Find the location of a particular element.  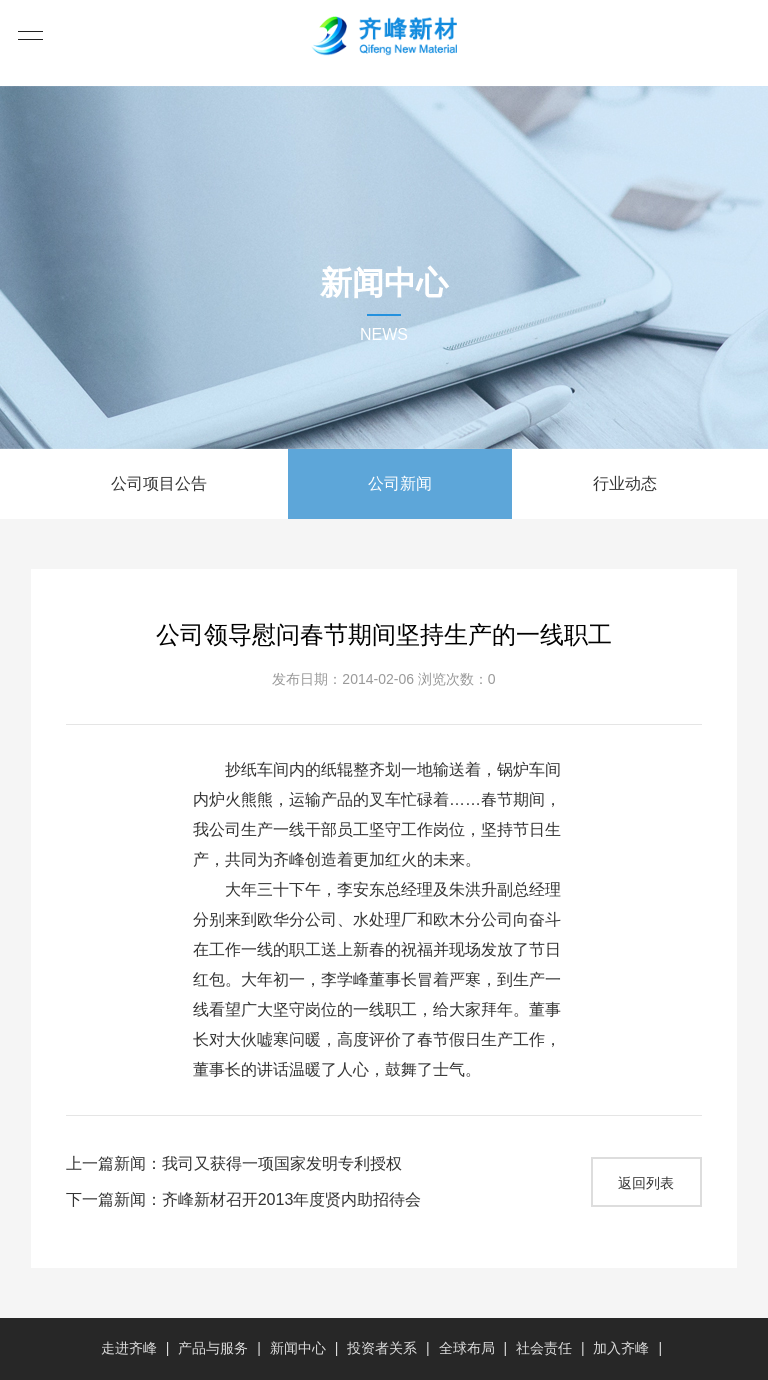

返回列表 is located at coordinates (646, 1183).